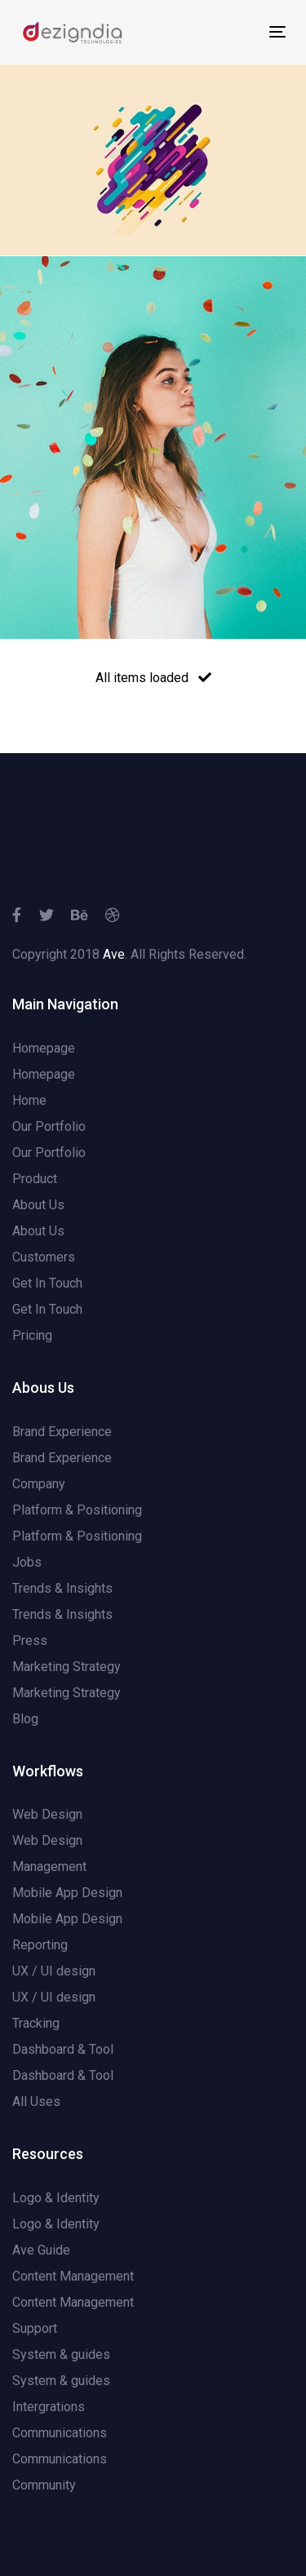 The width and height of the screenshot is (306, 2576). I want to click on Platform & Positioning, so click(77, 1510).